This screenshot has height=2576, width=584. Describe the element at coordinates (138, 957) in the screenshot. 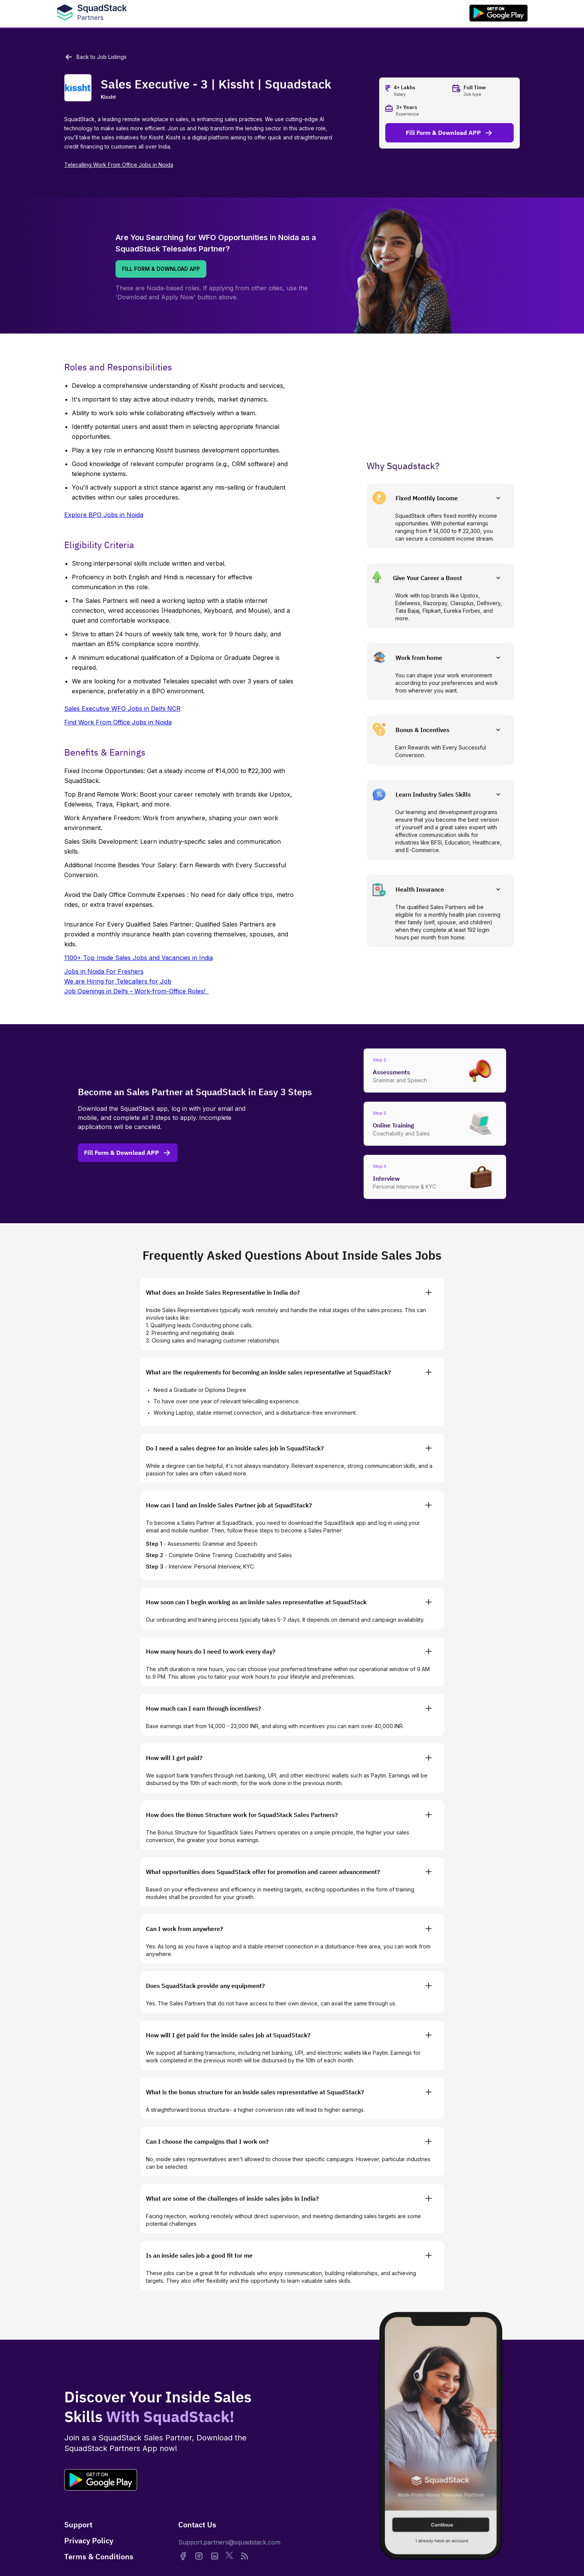

I see `1100+ Top Inside Sales Jobs and Vacancies in India` at that location.